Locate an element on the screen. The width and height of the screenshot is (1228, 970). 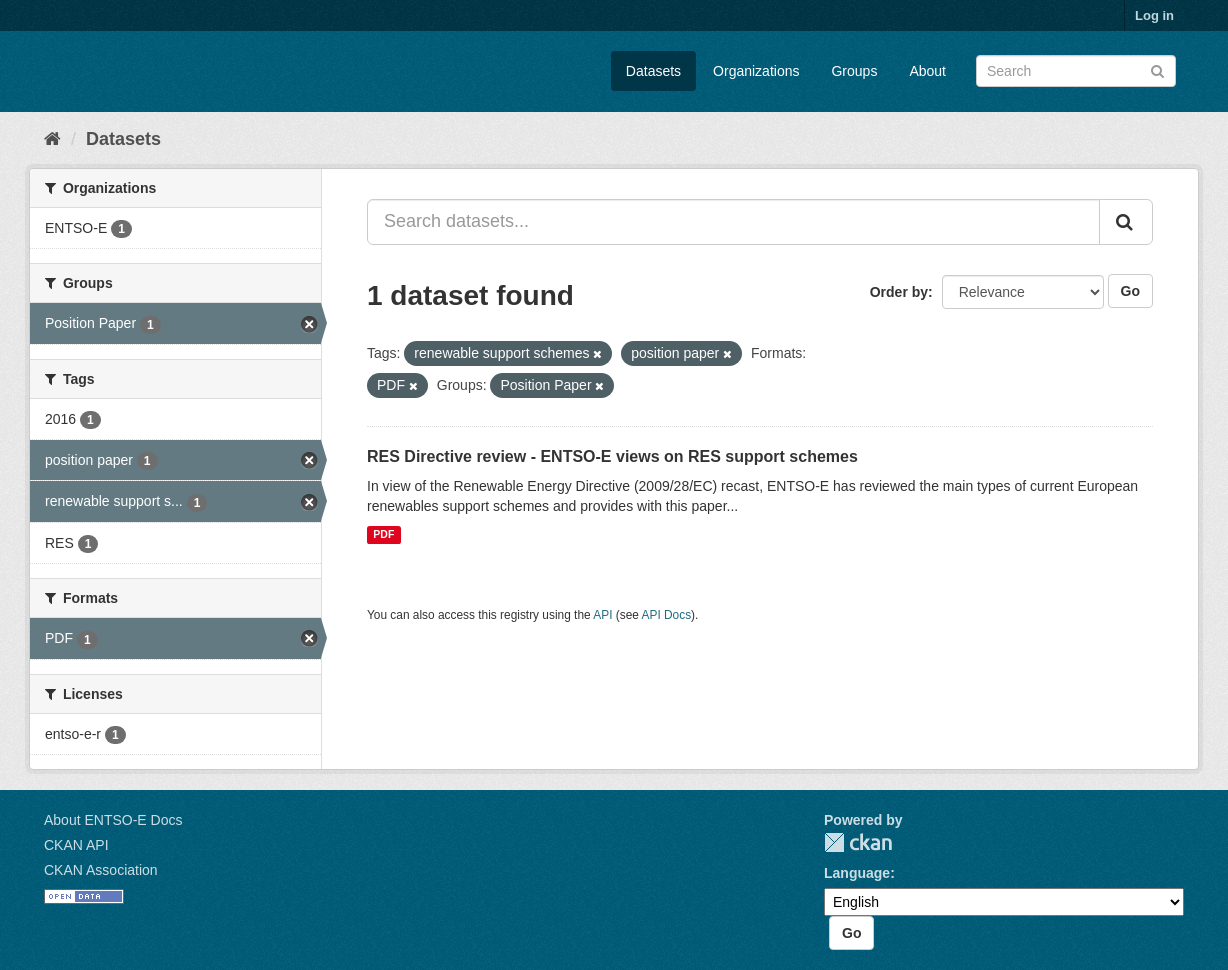
Datasets is located at coordinates (653, 71).